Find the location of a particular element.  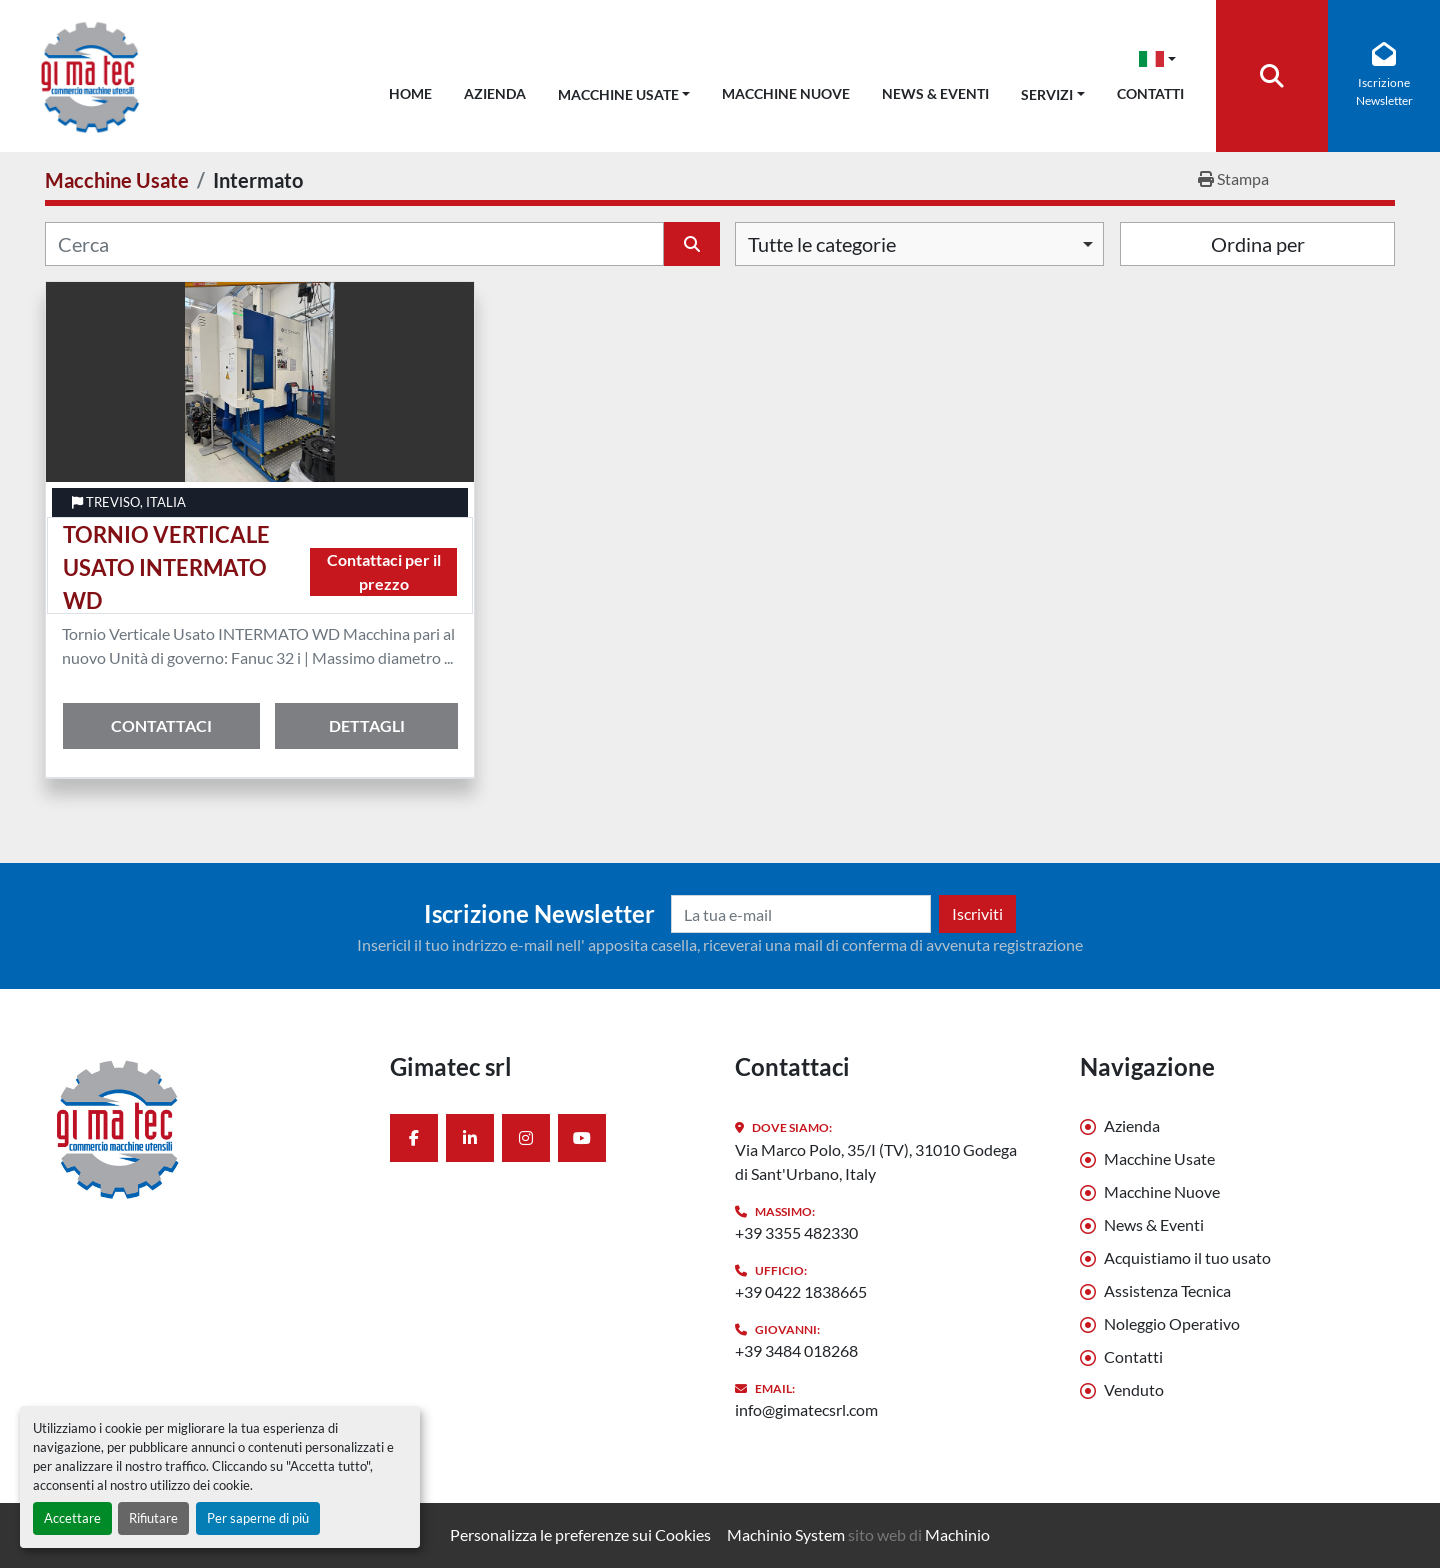

+39 3484 018268 is located at coordinates (796, 1350).